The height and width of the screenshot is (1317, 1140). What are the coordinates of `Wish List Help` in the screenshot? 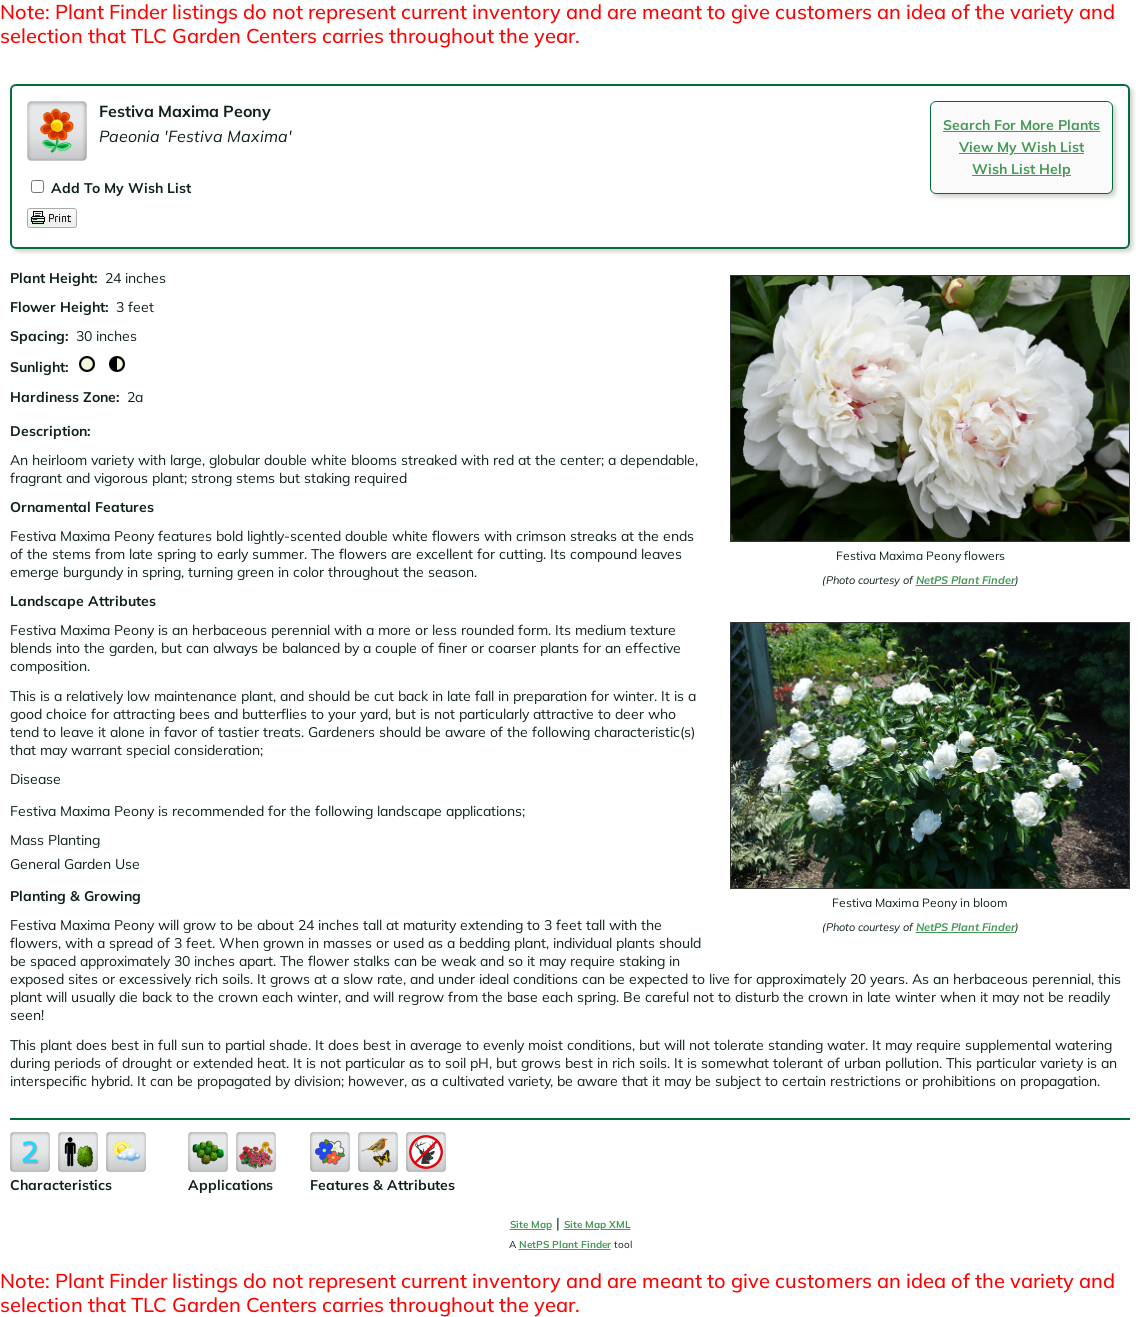 It's located at (1021, 169).